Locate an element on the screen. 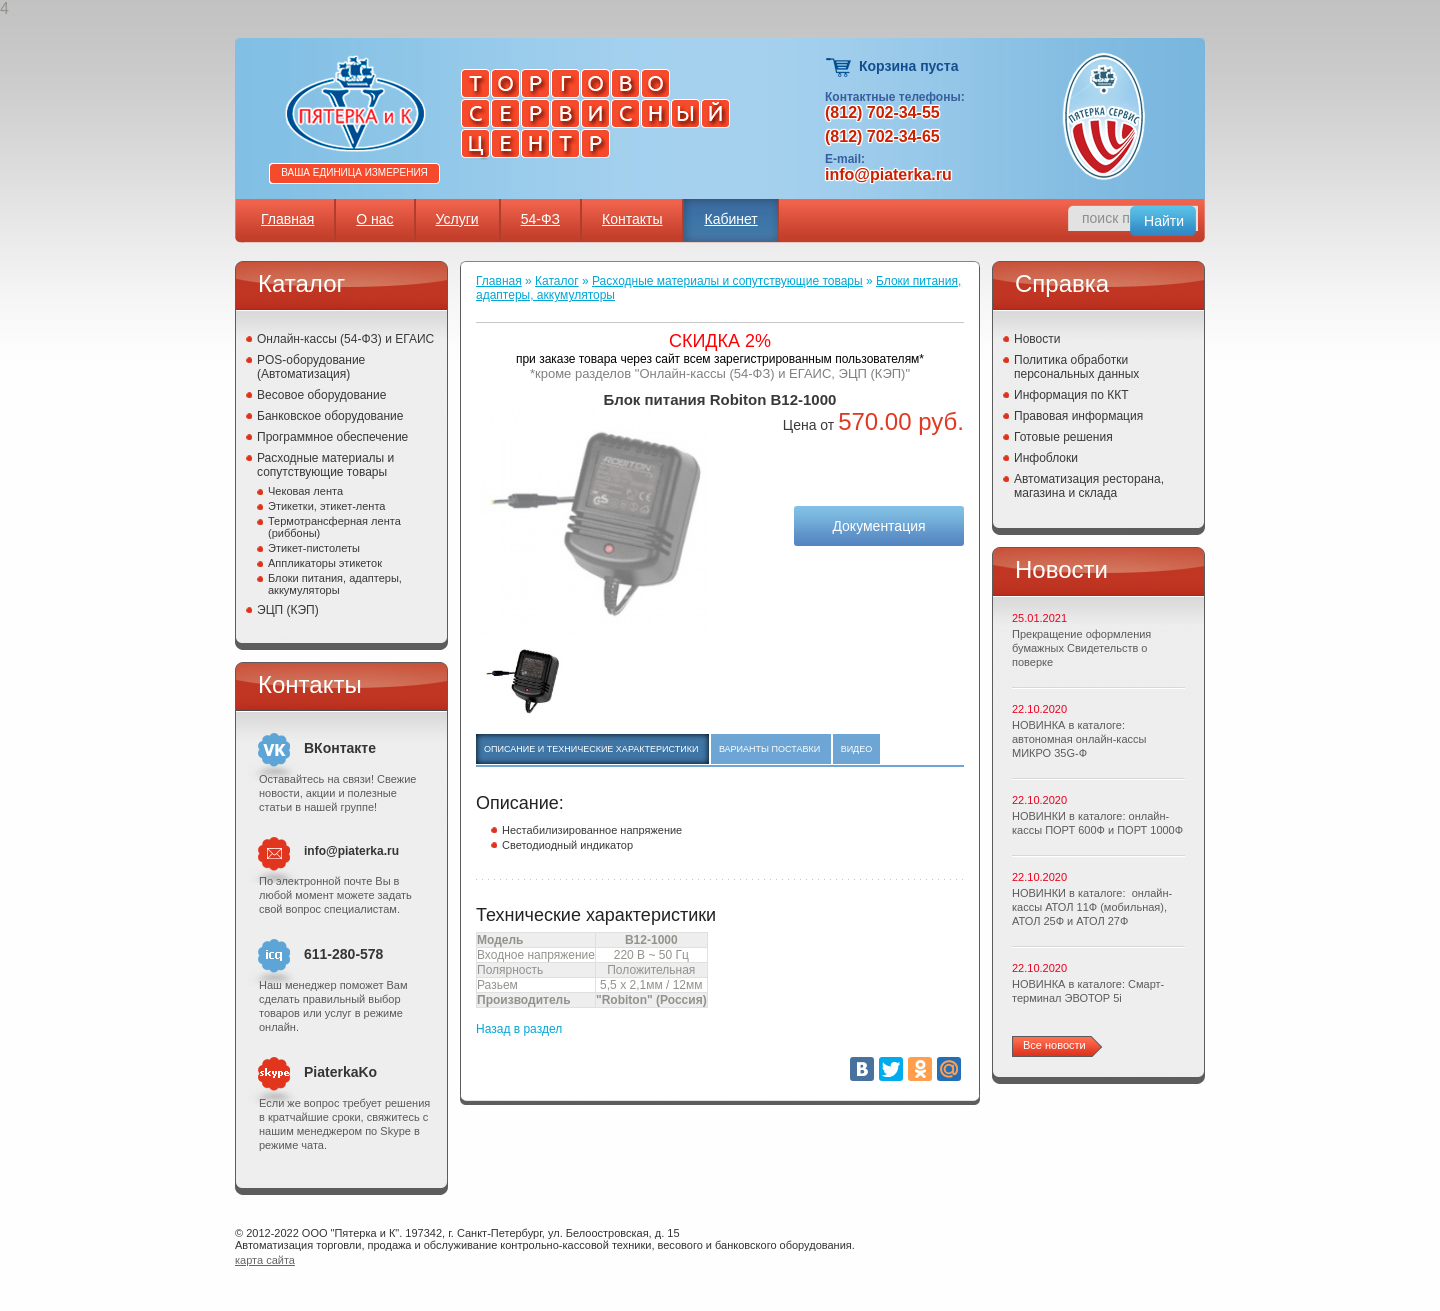 The width and height of the screenshot is (1440, 1311). Политика обработки персональных данных is located at coordinates (1076, 367).